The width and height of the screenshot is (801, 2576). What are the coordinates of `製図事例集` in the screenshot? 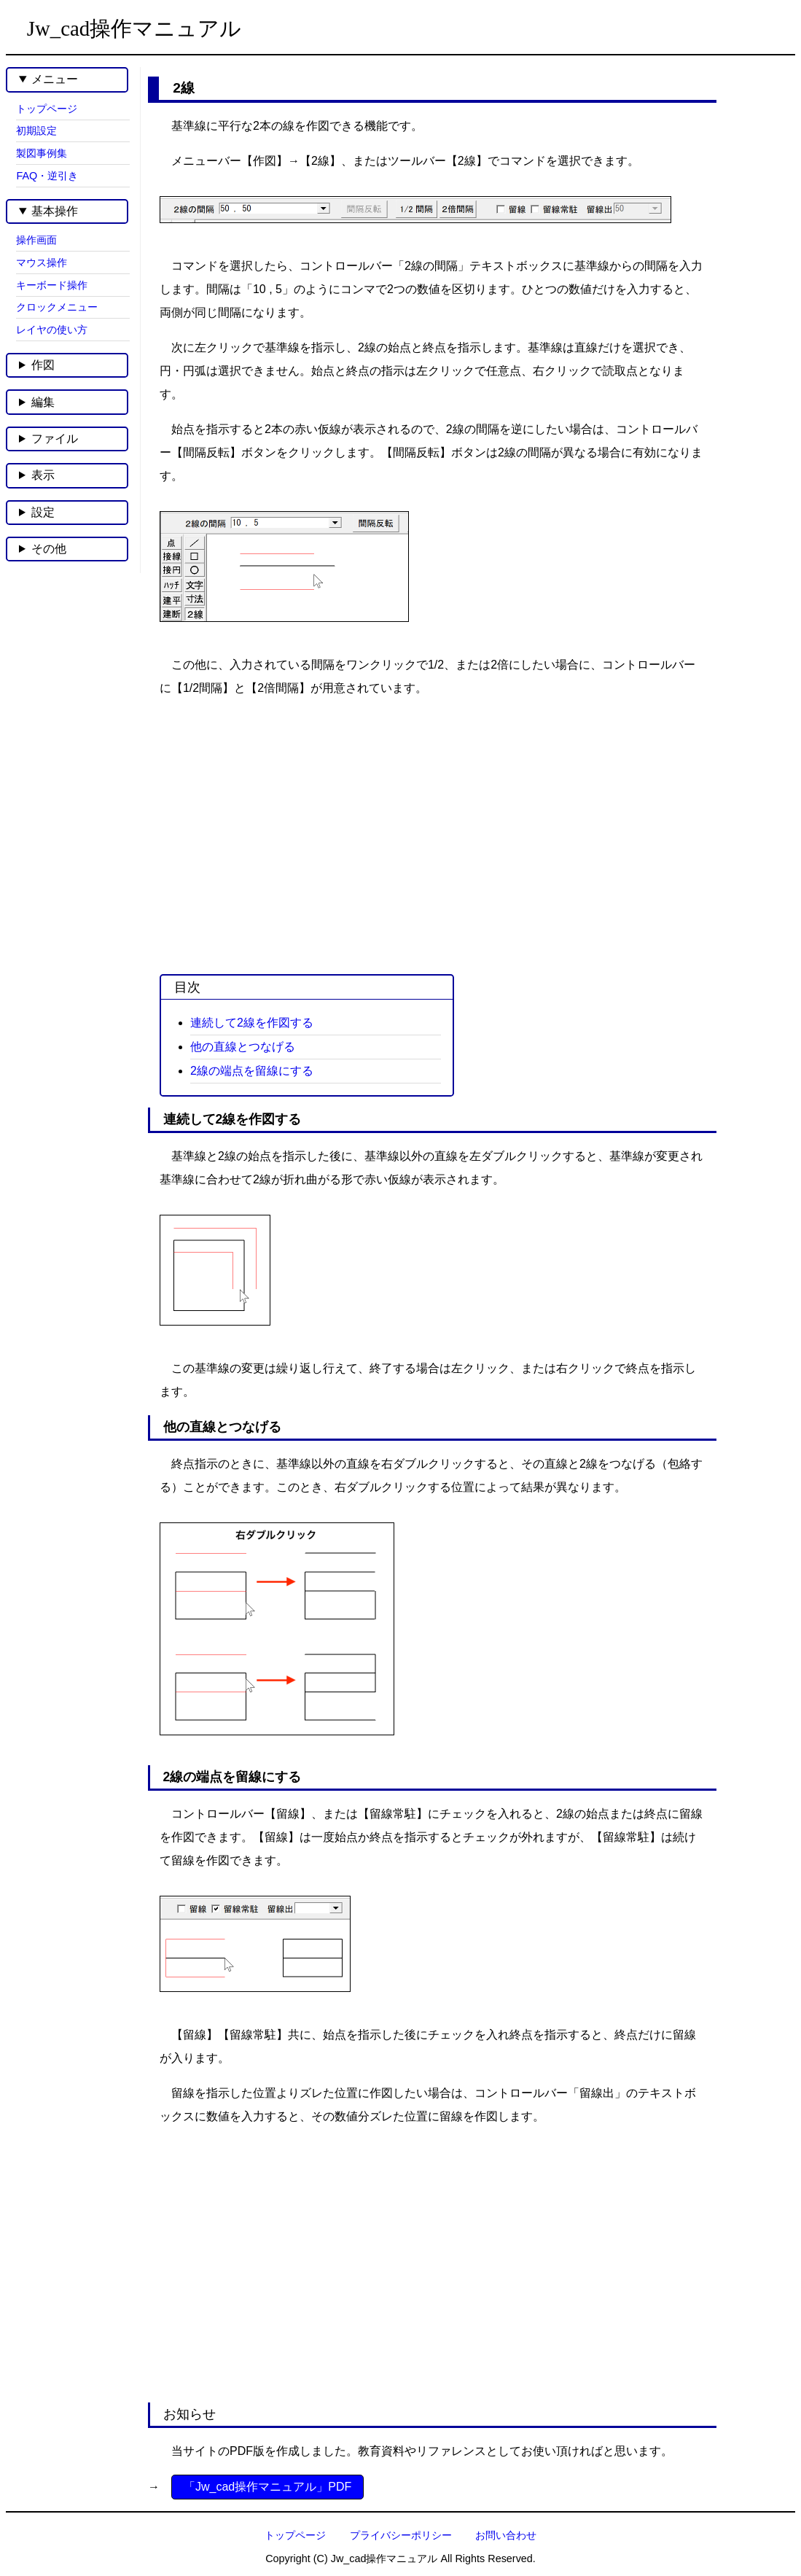 It's located at (41, 153).